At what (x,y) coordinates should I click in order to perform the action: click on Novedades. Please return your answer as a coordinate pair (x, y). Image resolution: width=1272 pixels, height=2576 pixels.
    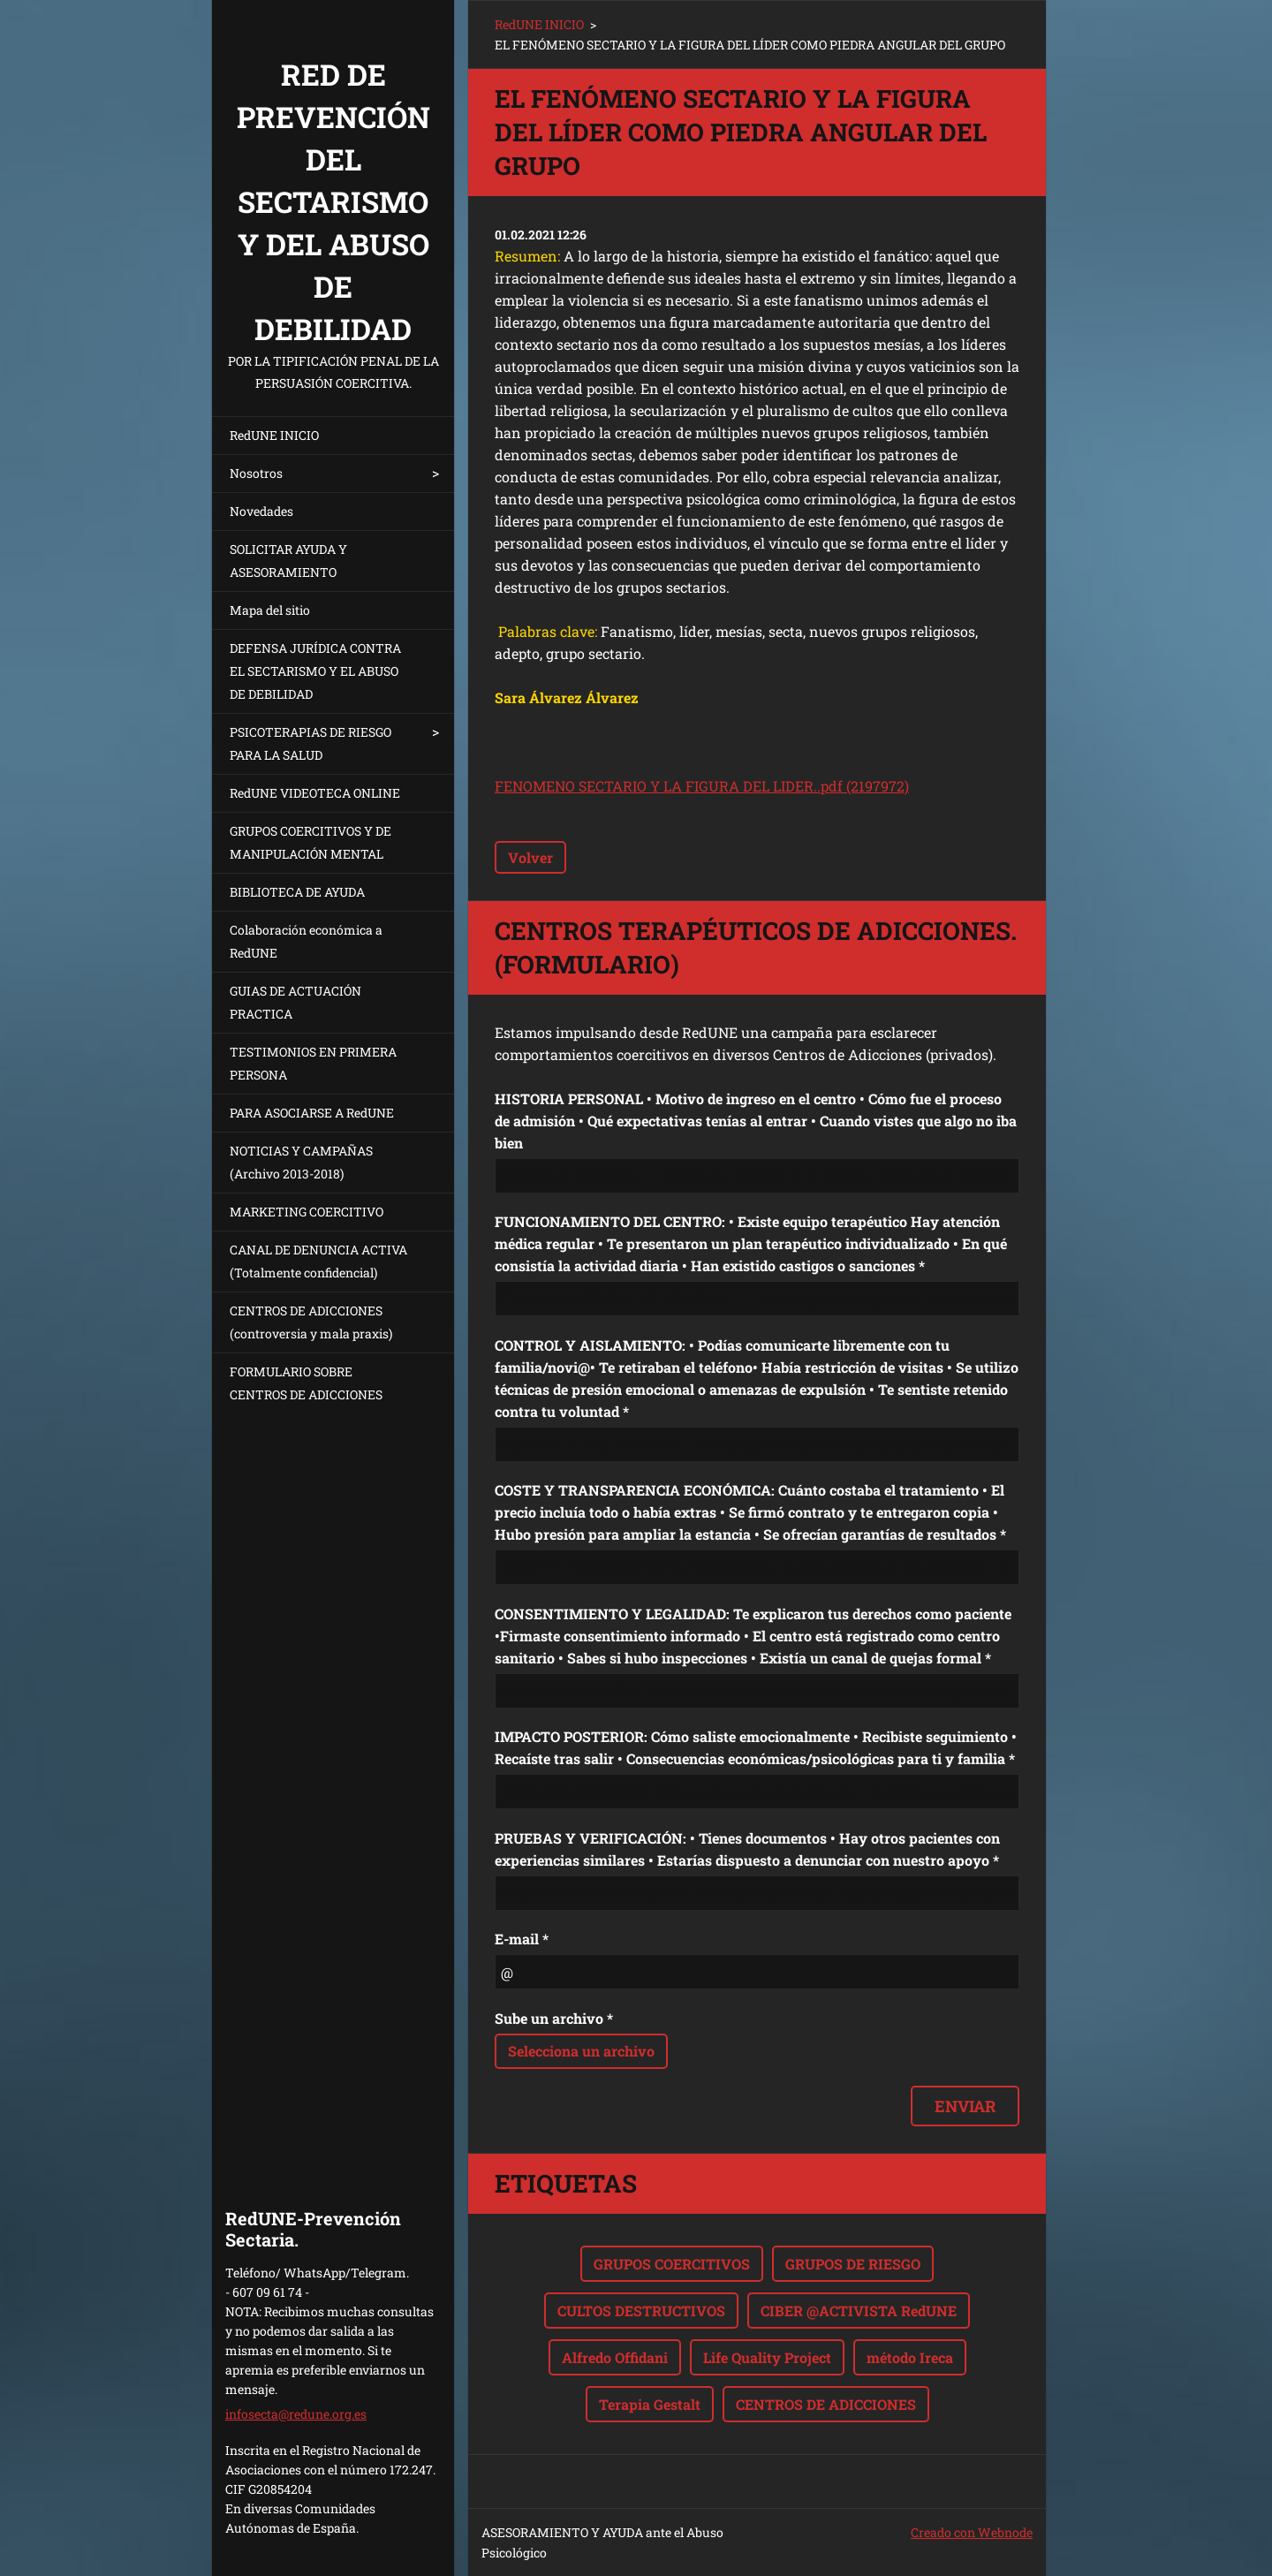
    Looking at the image, I should click on (261, 511).